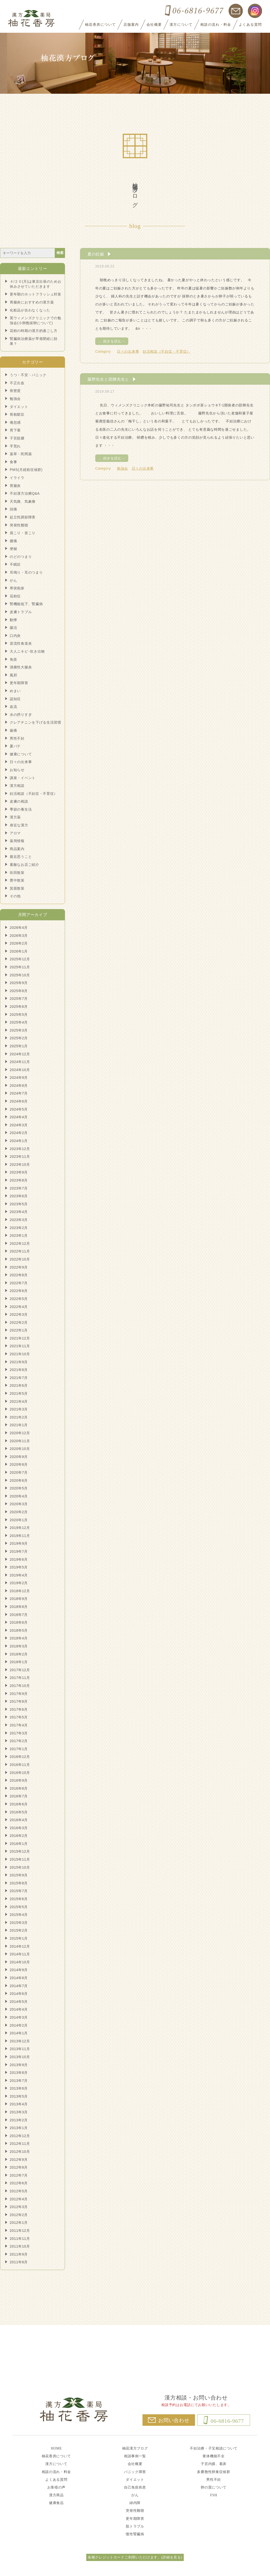 The width and height of the screenshot is (270, 2576). I want to click on 2026年2月, so click(19, 943).